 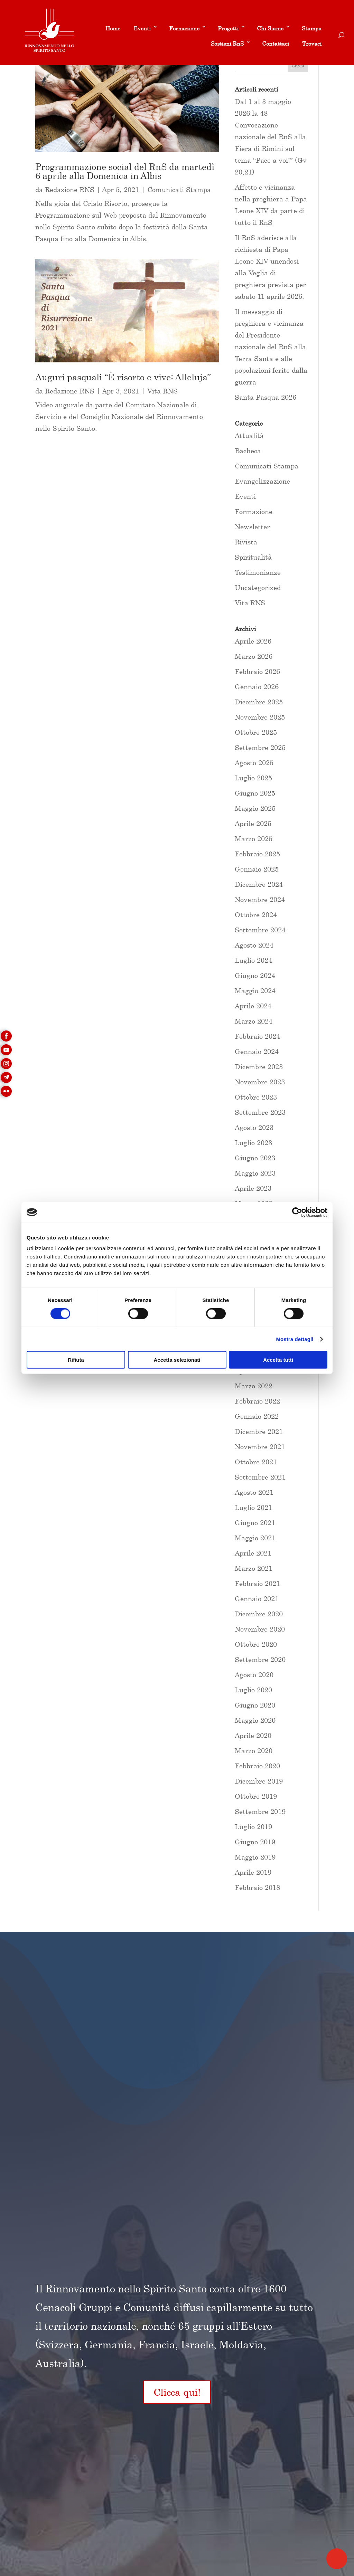 What do you see at coordinates (253, 1188) in the screenshot?
I see `Aprile 2023` at bounding box center [253, 1188].